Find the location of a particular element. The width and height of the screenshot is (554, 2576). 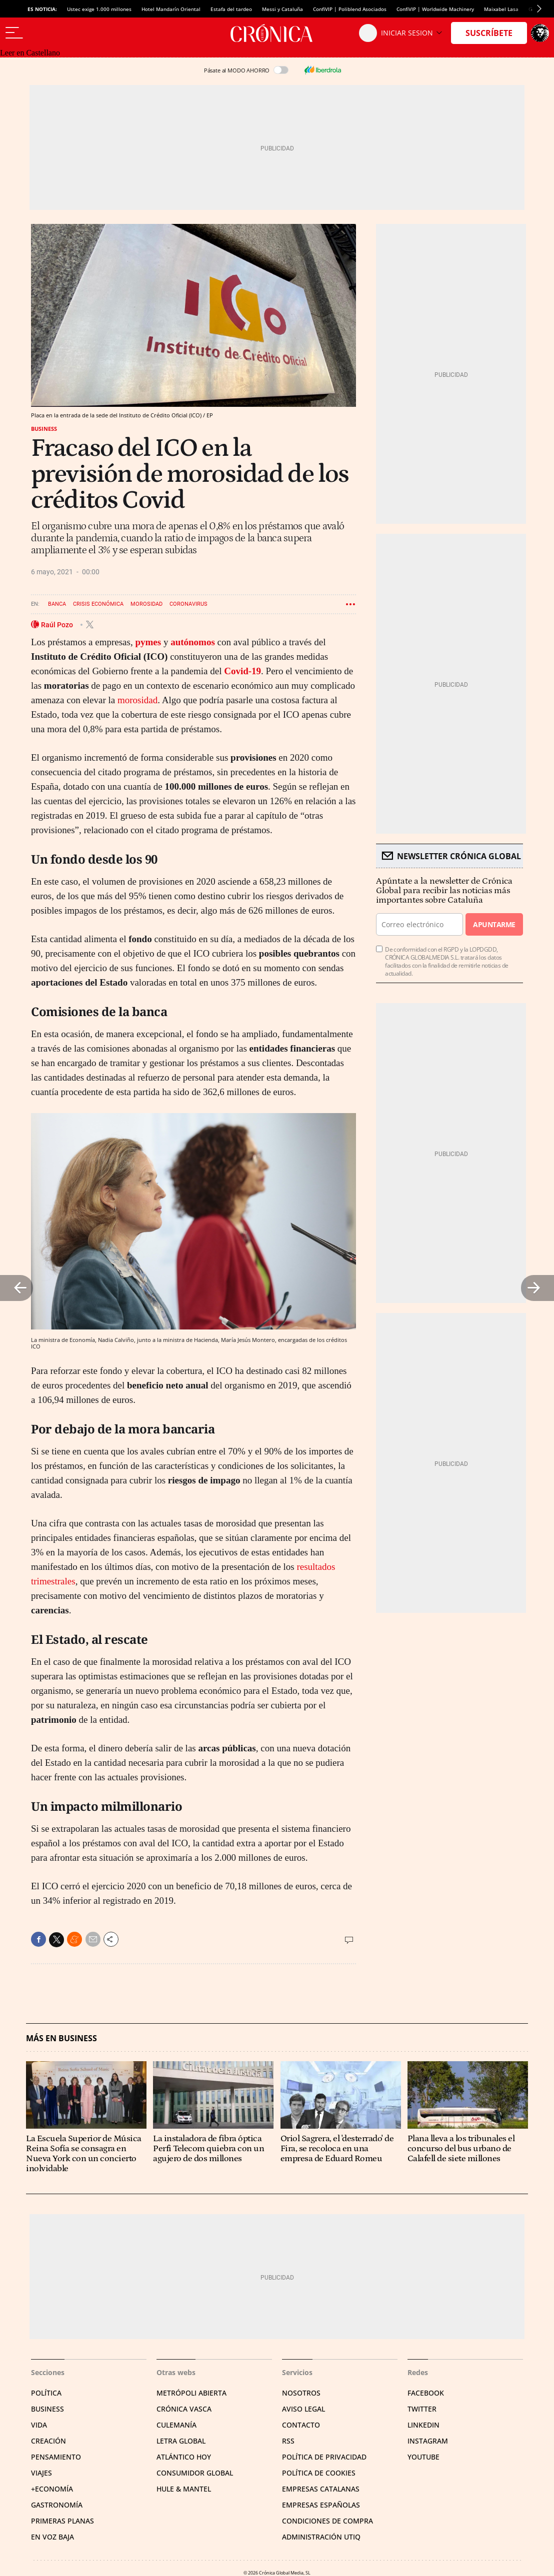

Metrópoli Abierta is located at coordinates (191, 2393).